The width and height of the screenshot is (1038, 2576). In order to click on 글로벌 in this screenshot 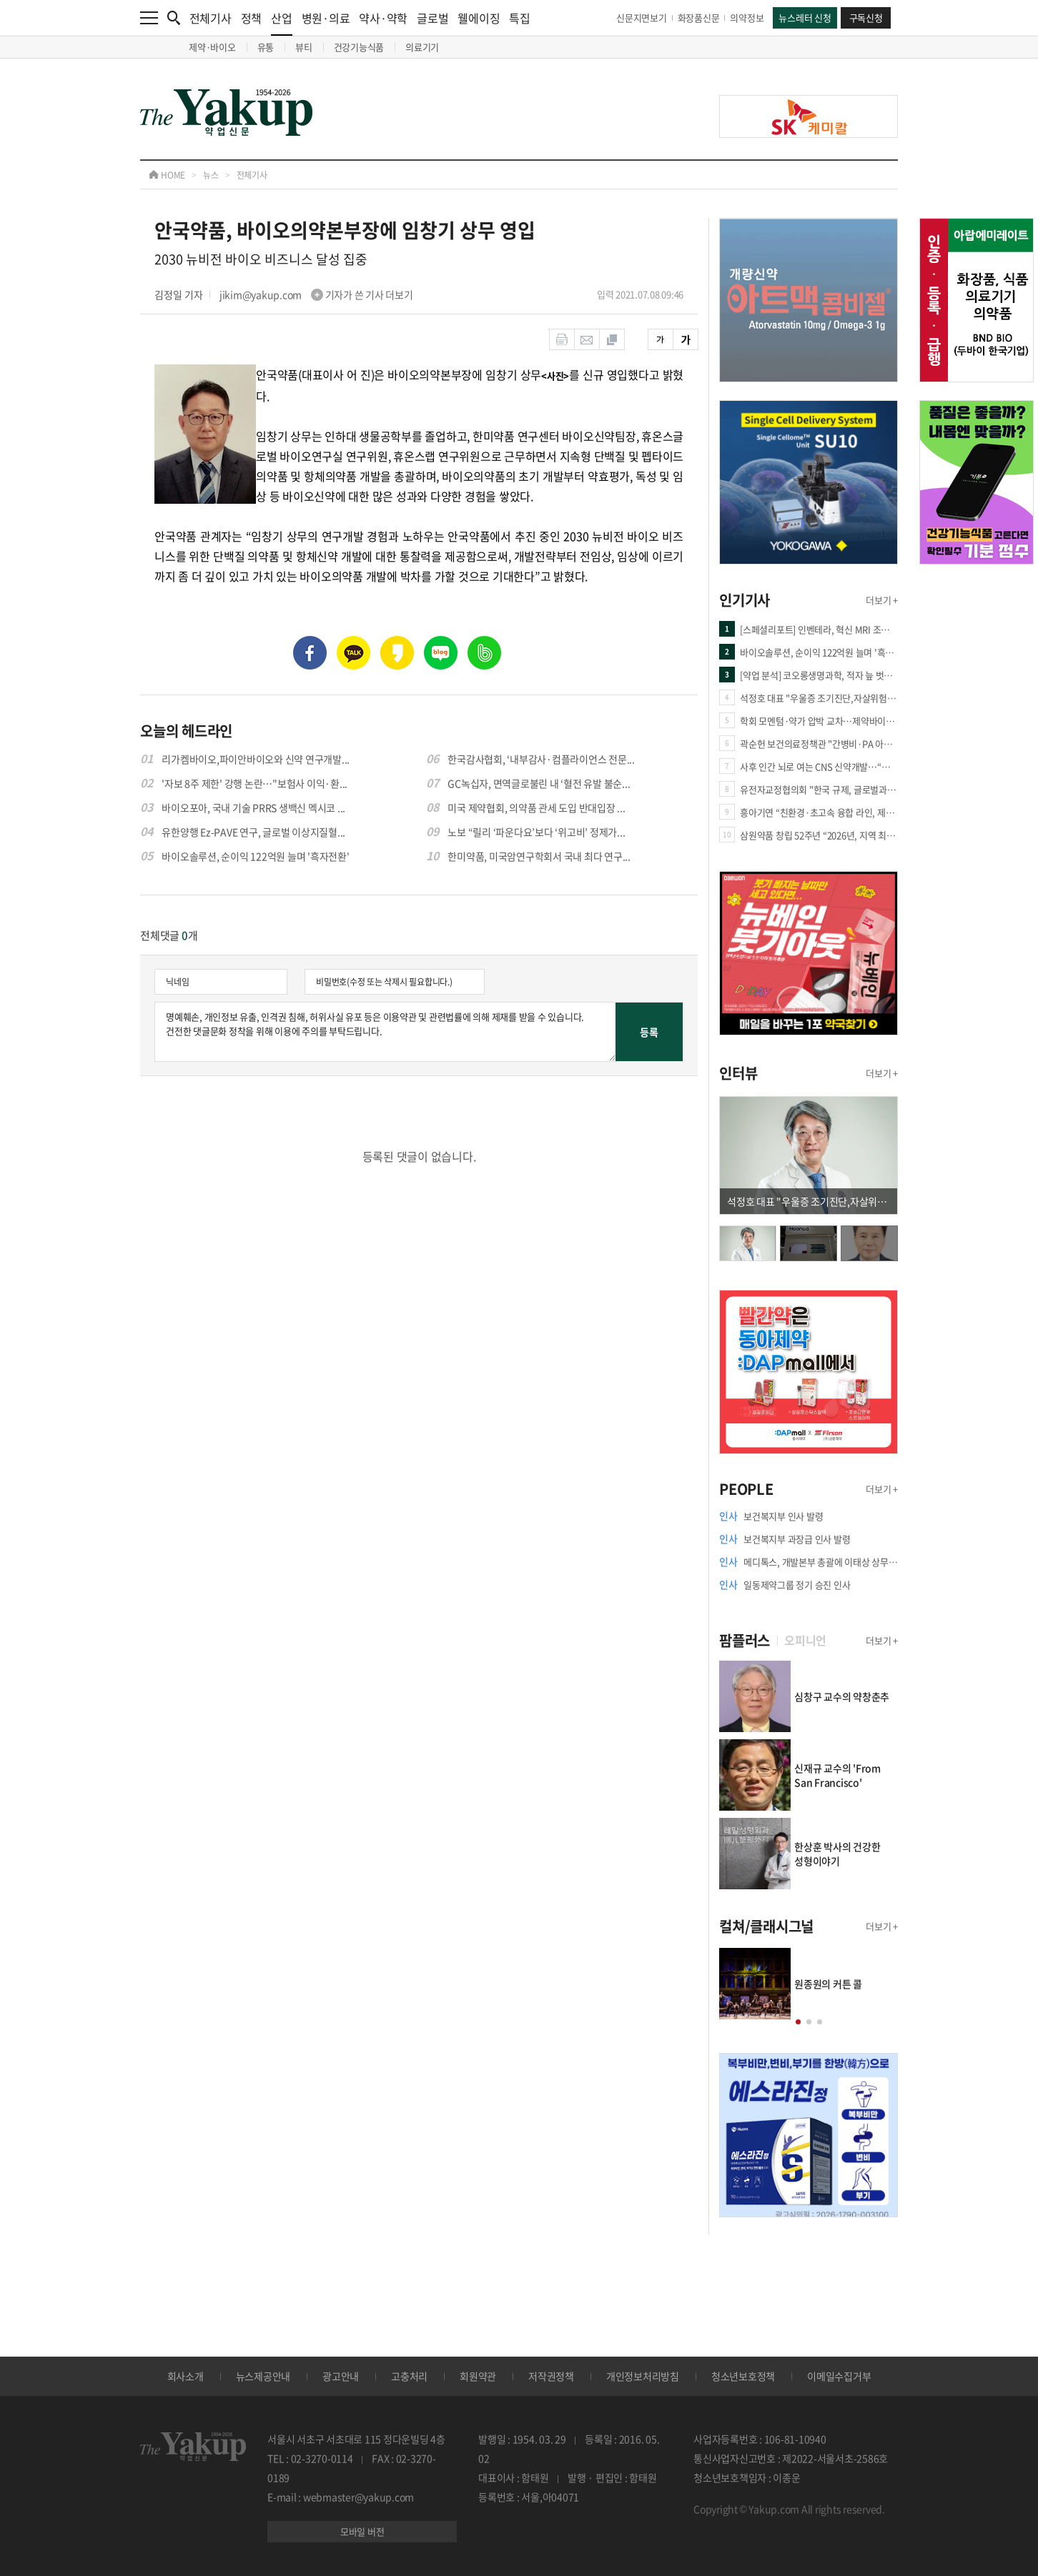, I will do `click(432, 17)`.